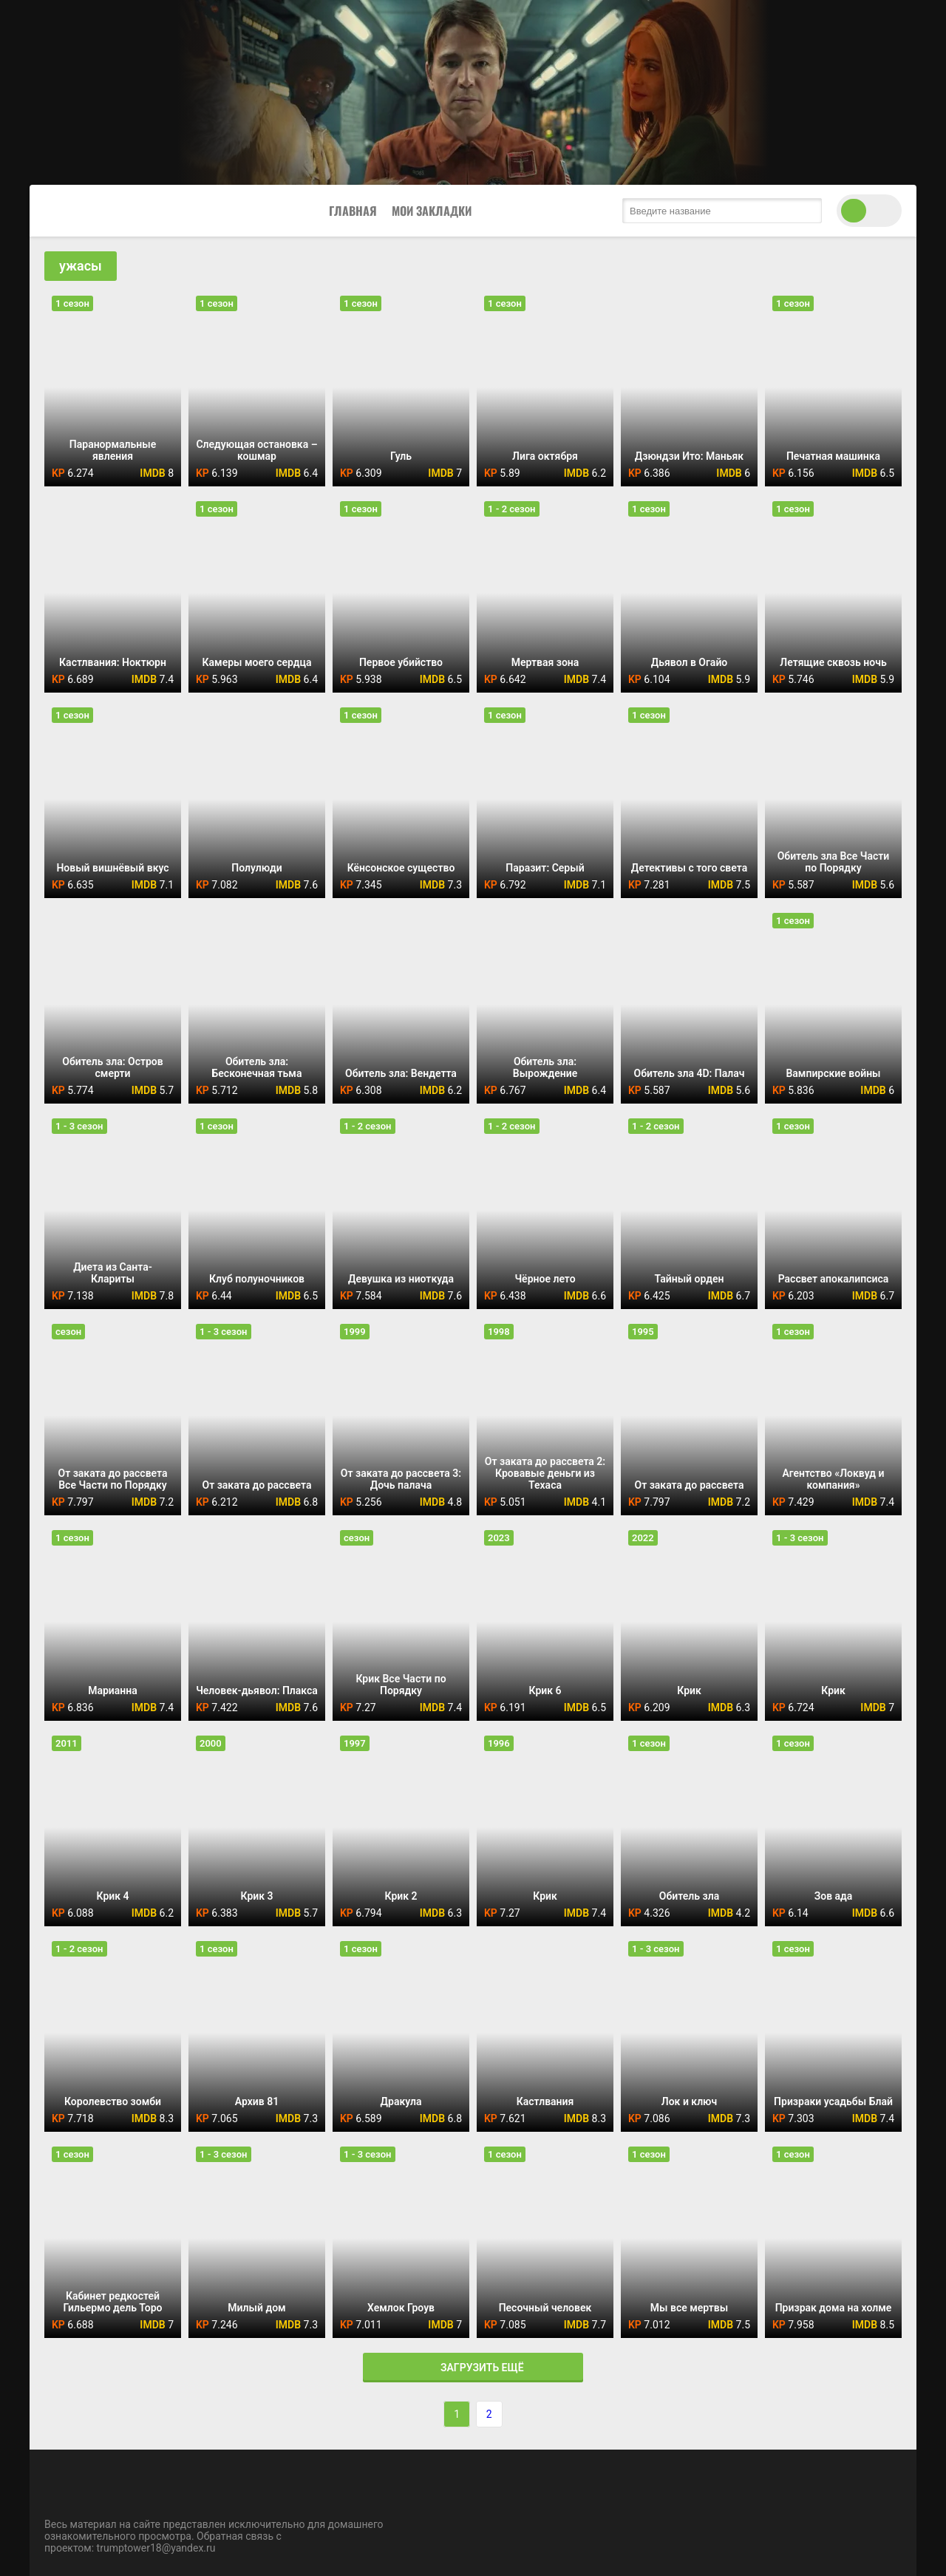 This screenshot has width=946, height=2576. What do you see at coordinates (432, 211) in the screenshot?
I see `Мои закладки` at bounding box center [432, 211].